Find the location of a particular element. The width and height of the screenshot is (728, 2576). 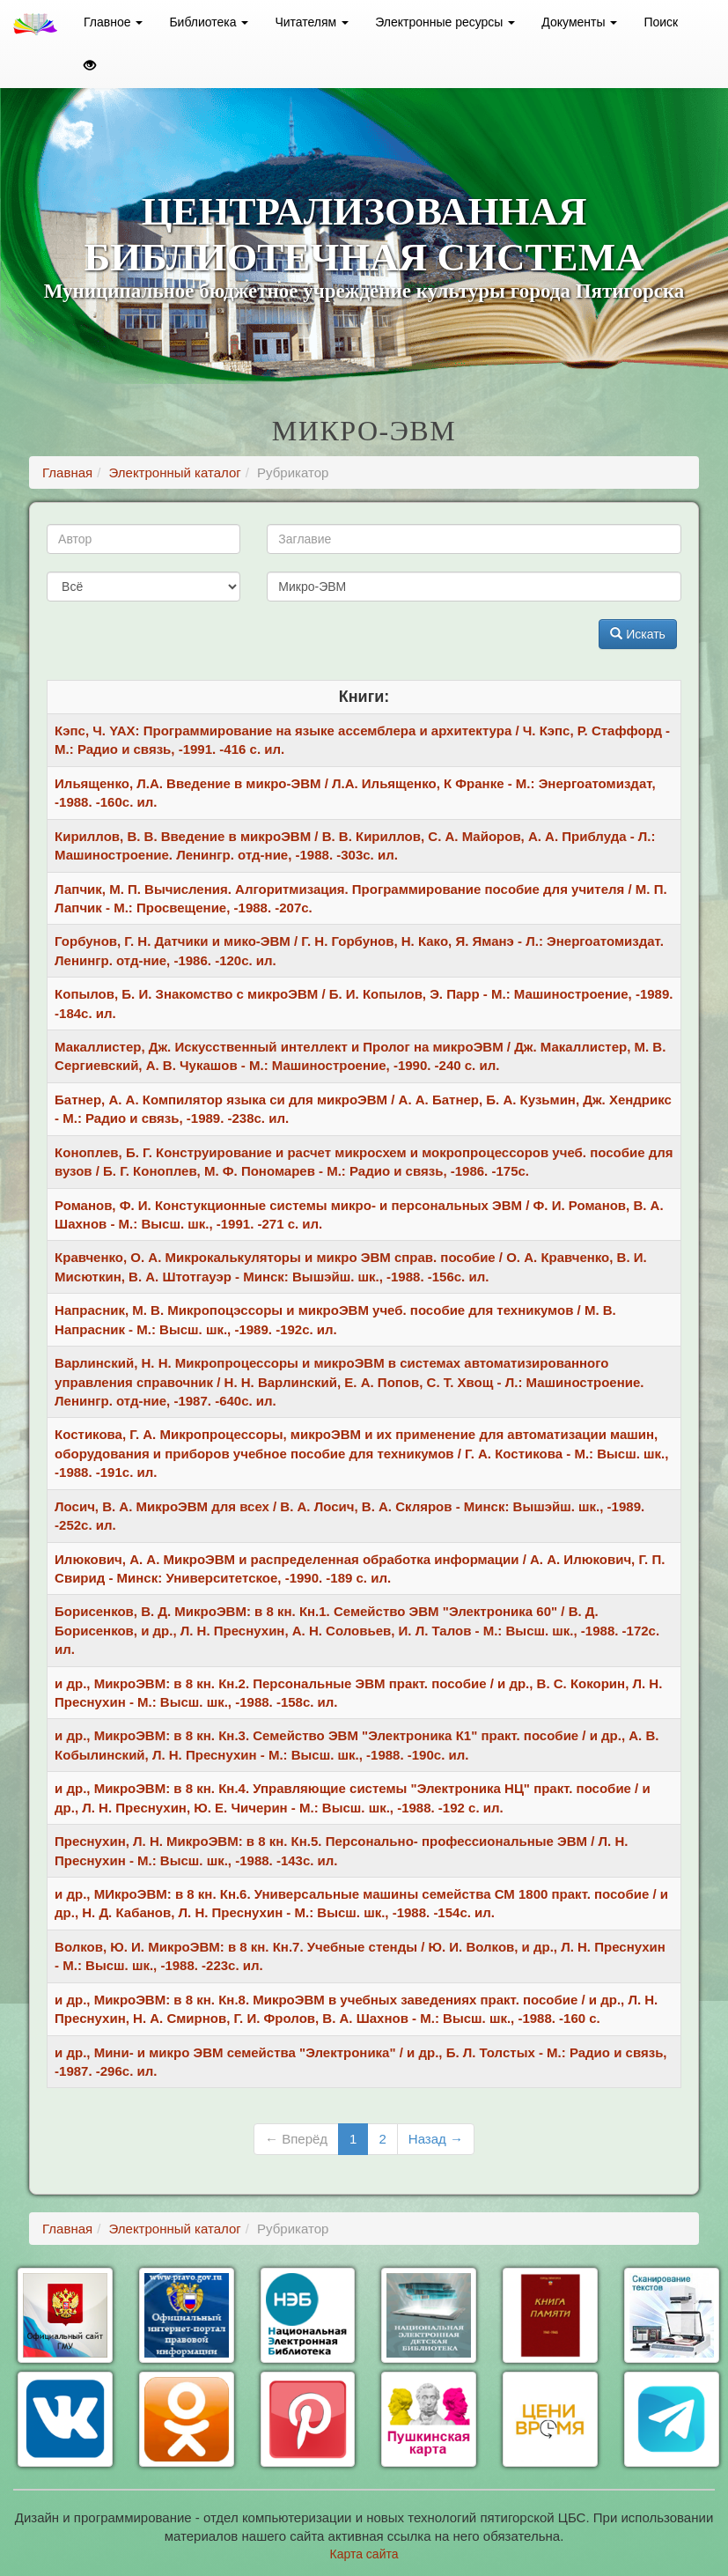

Читателям is located at coordinates (312, 22).